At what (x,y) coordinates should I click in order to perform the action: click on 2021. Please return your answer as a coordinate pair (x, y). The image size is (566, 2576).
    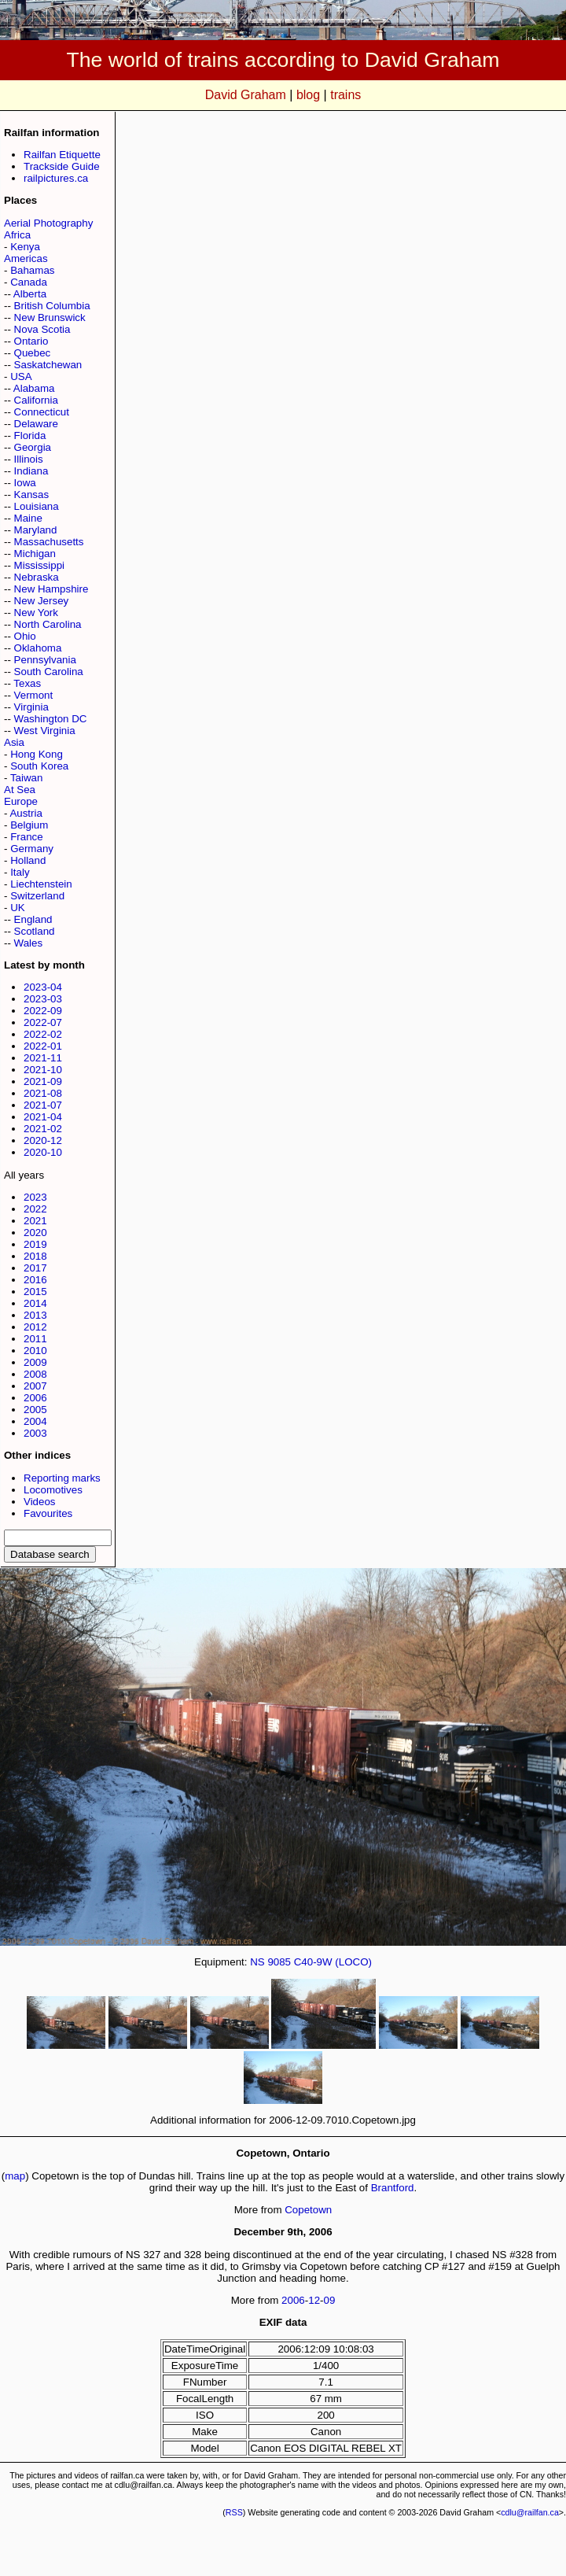
    Looking at the image, I should click on (35, 1221).